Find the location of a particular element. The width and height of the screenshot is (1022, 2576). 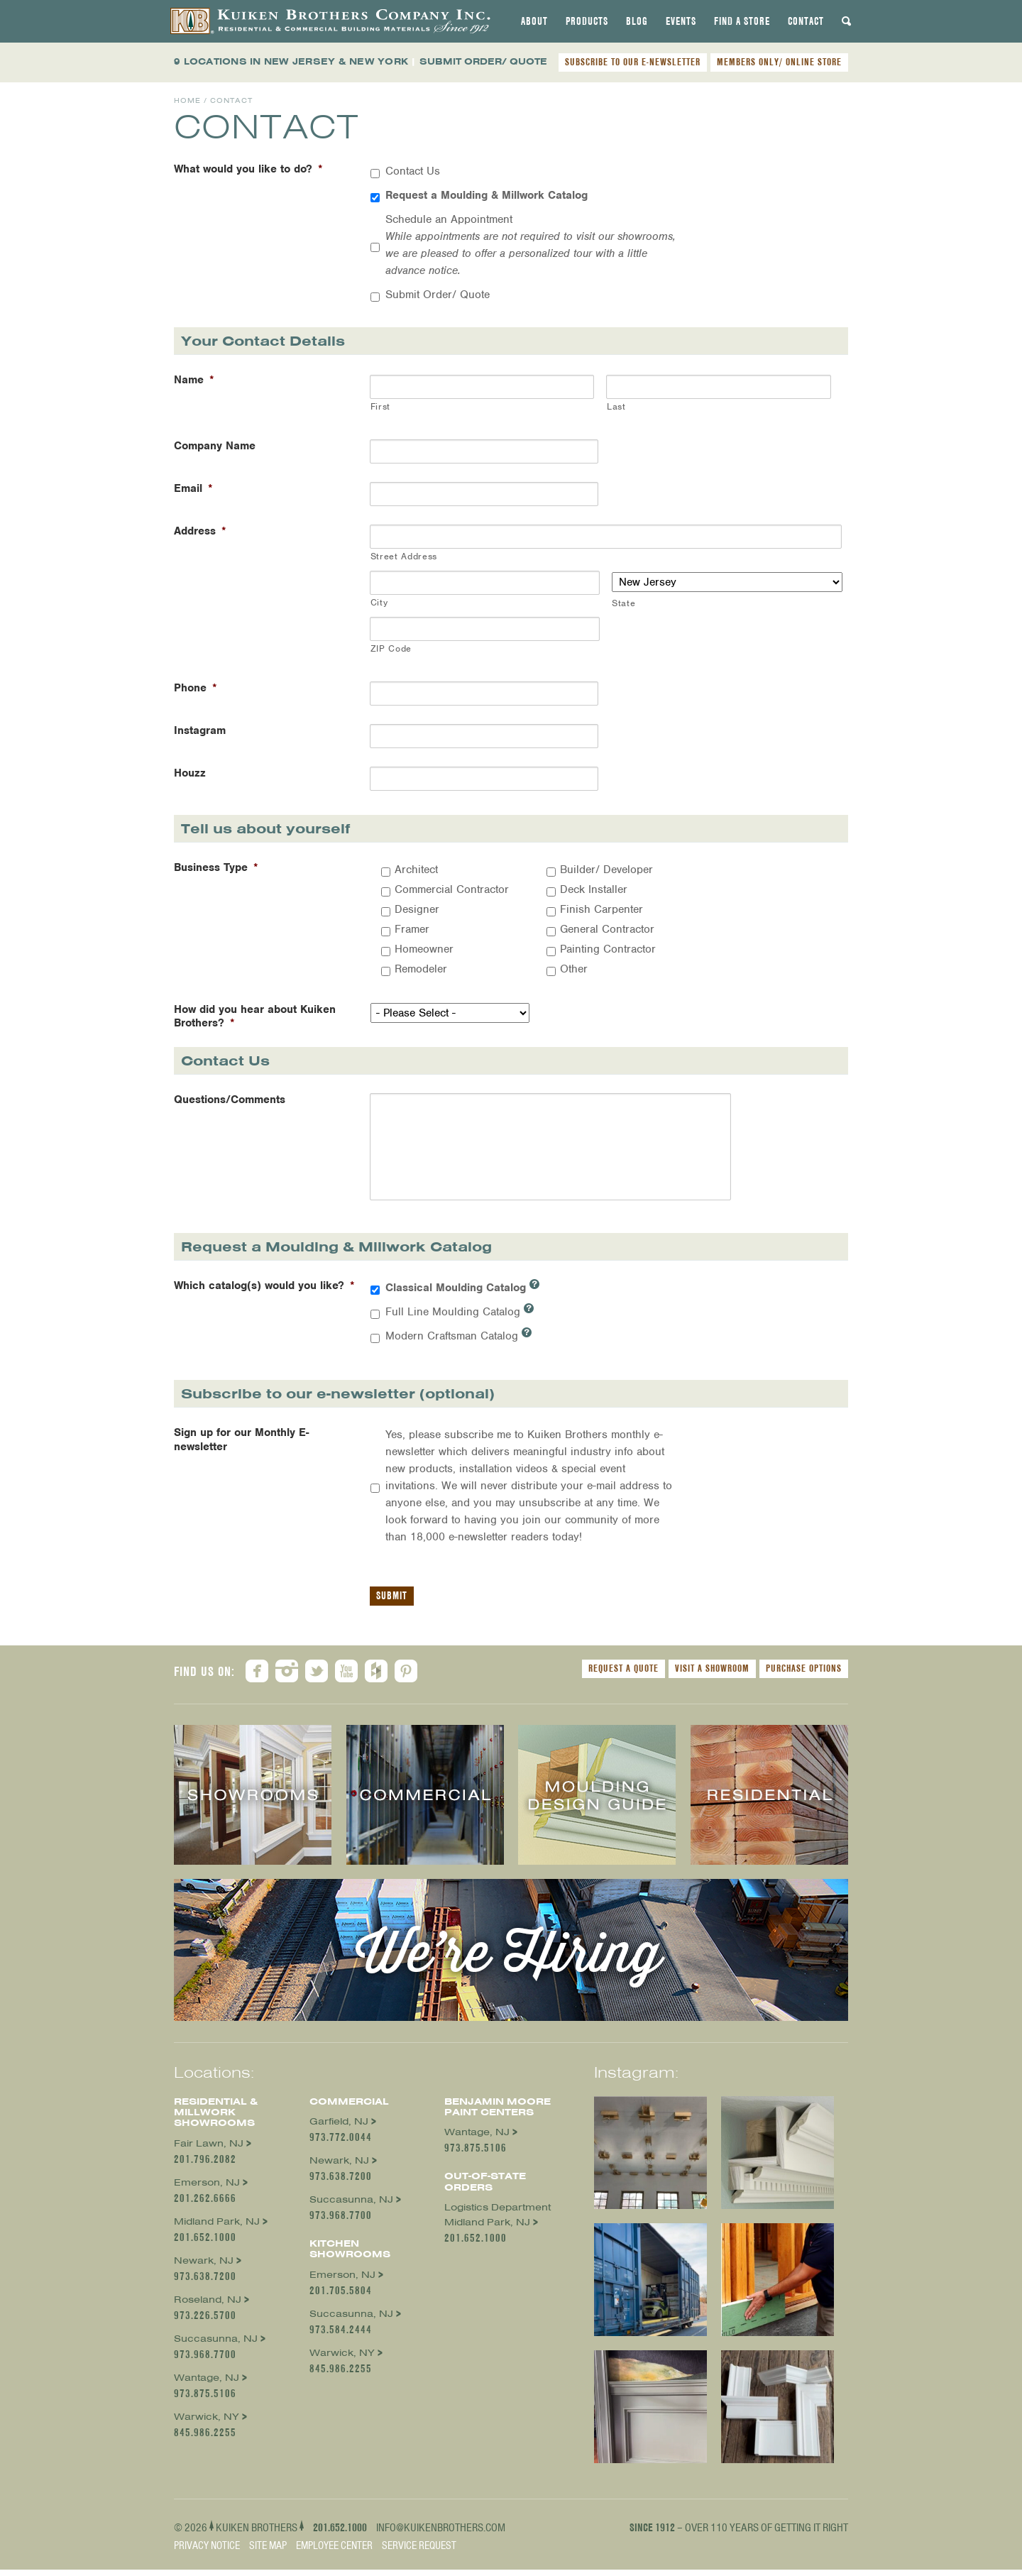

Full Line Moulding Catalog is located at coordinates (459, 1317).